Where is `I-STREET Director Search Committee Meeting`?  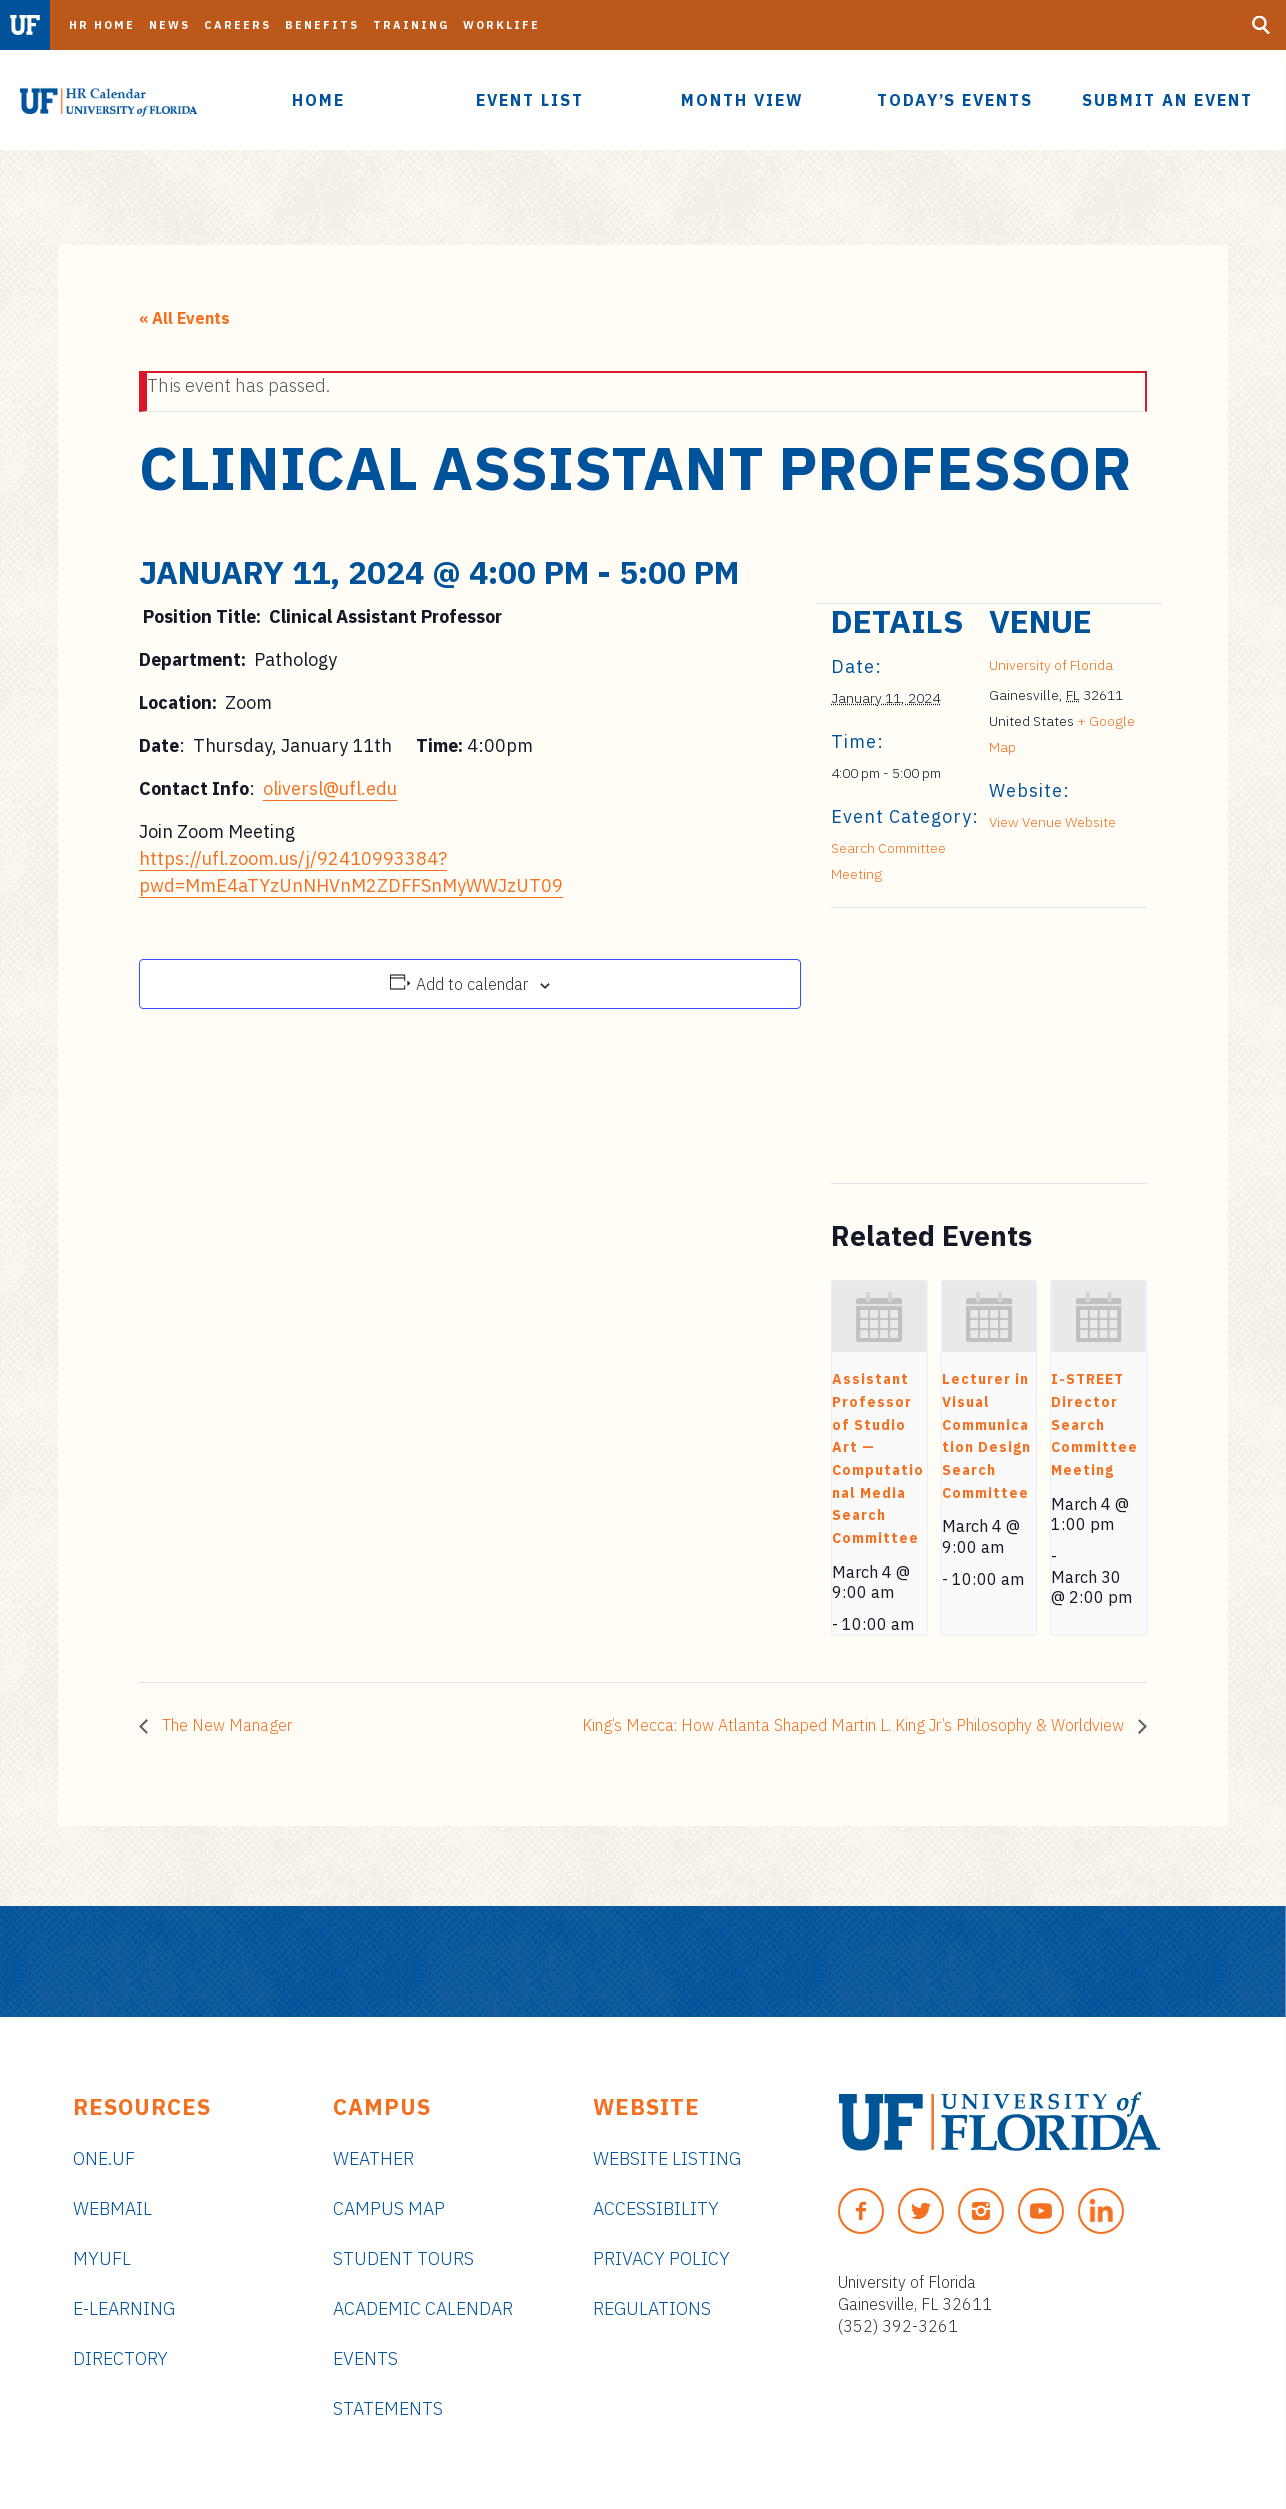
I-STREET Director Search Committee Meeting is located at coordinates (1094, 1424).